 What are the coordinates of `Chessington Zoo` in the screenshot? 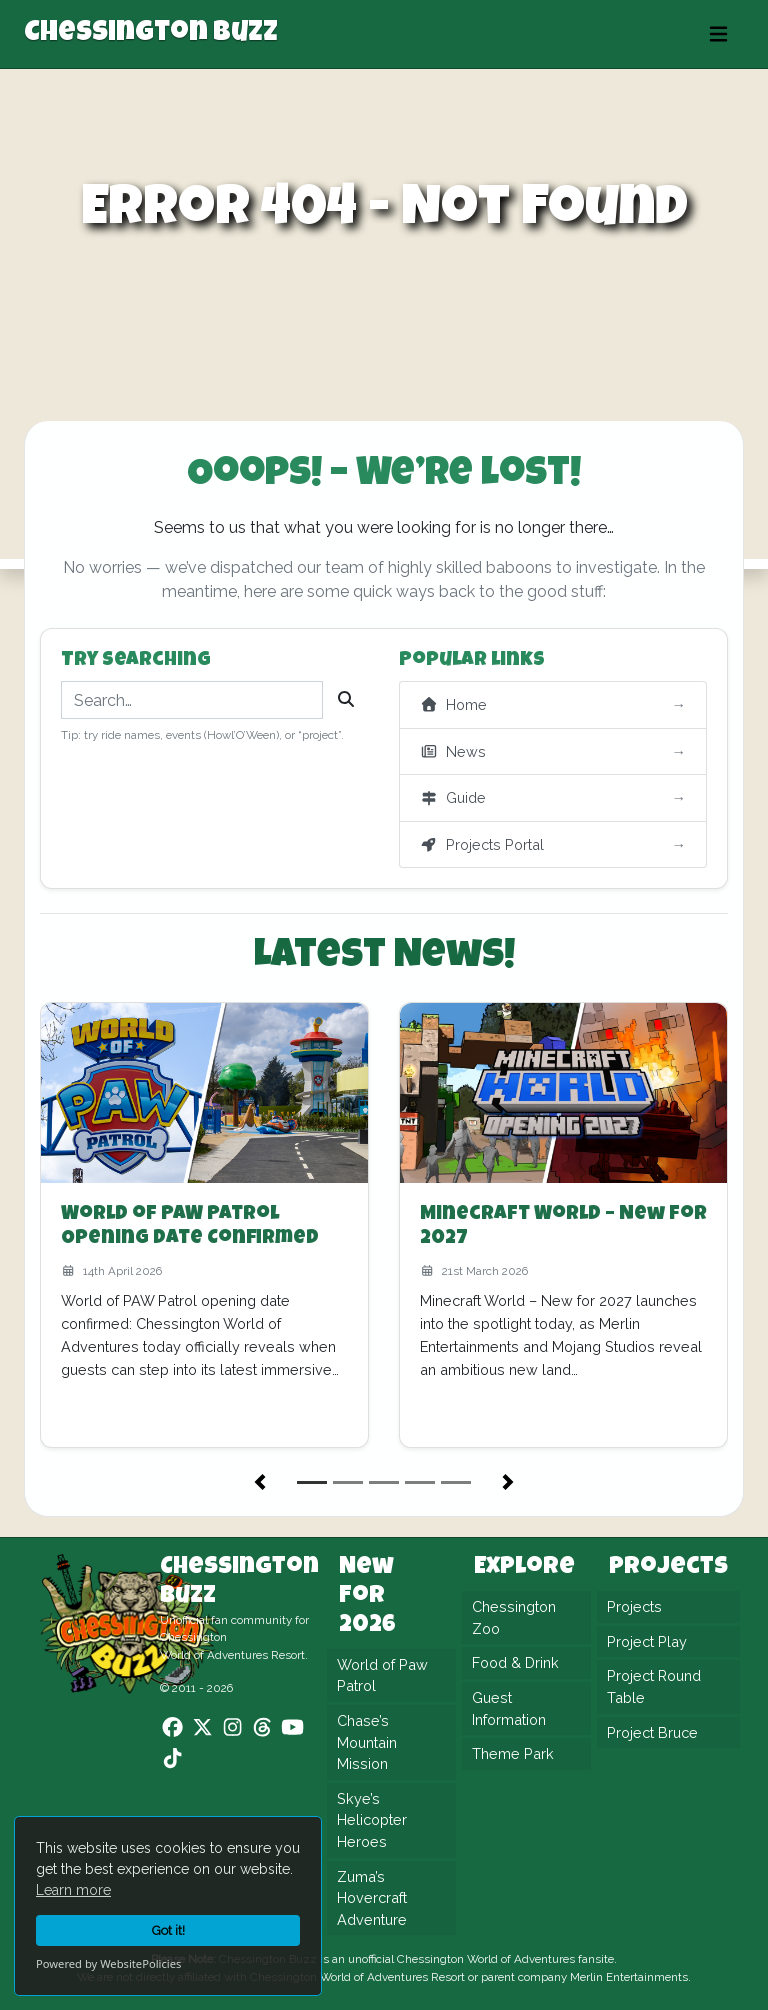 It's located at (514, 1617).